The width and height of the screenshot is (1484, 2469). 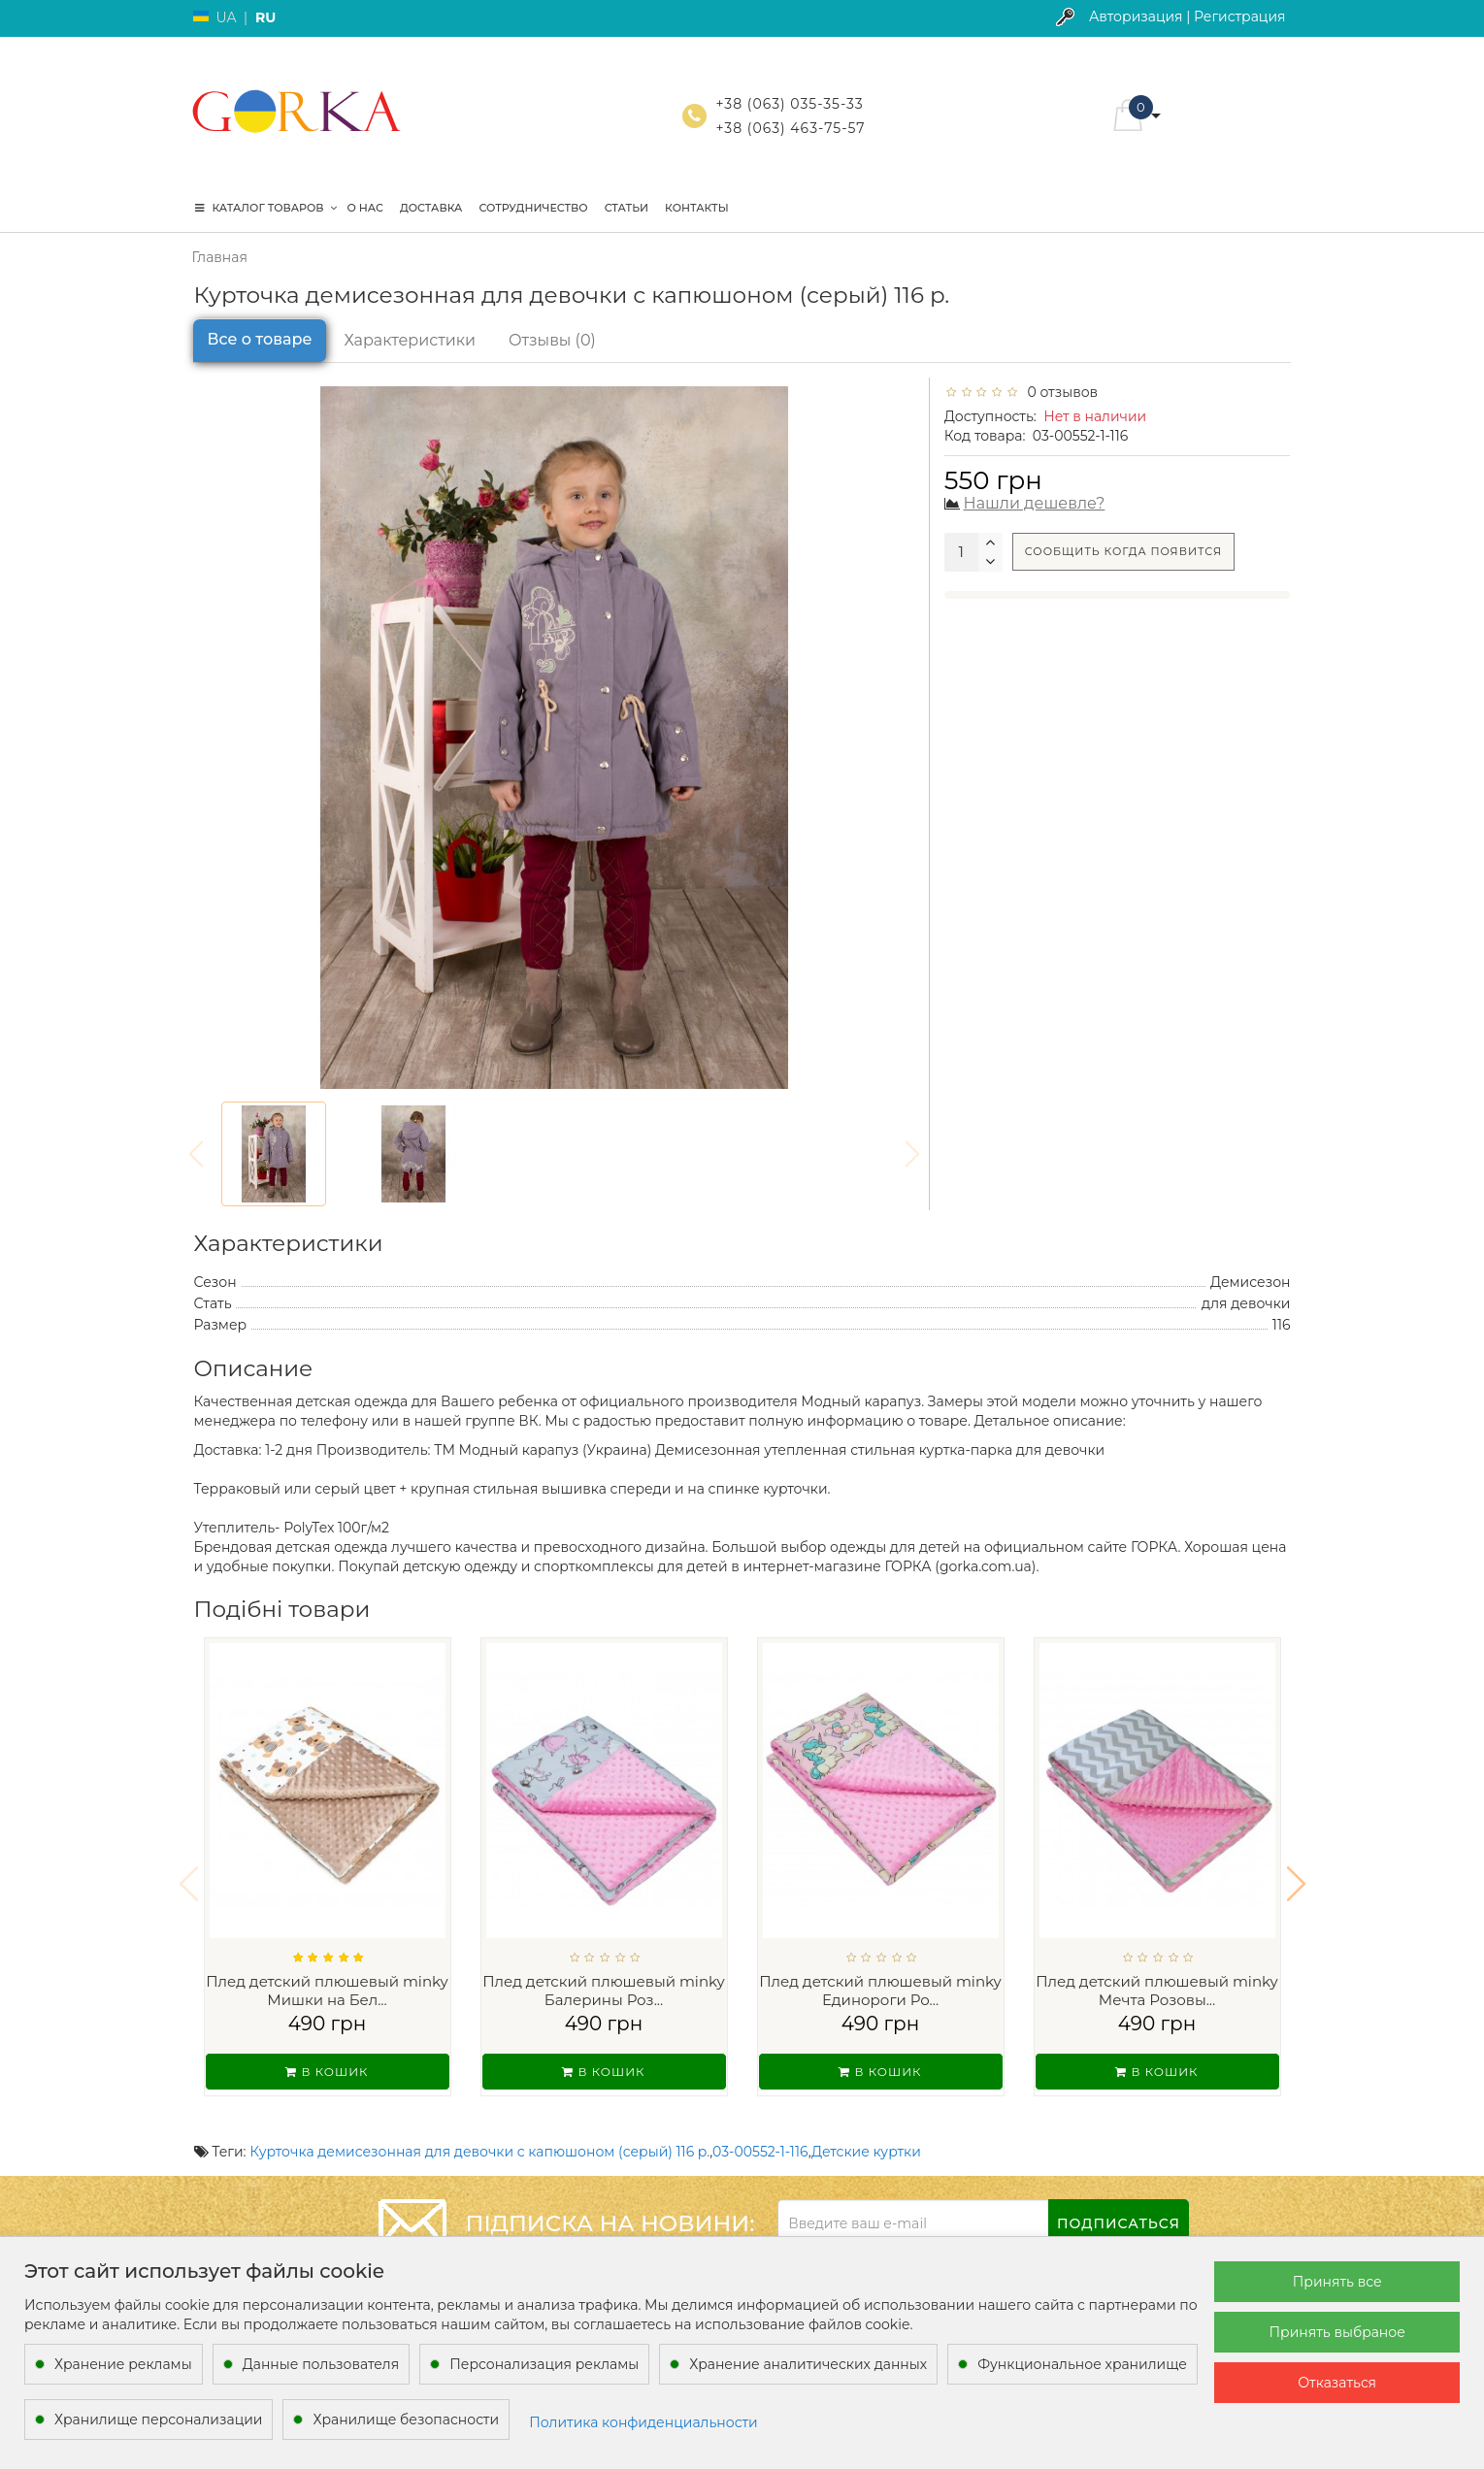 I want to click on Персонализация рекламы, so click(x=544, y=2364).